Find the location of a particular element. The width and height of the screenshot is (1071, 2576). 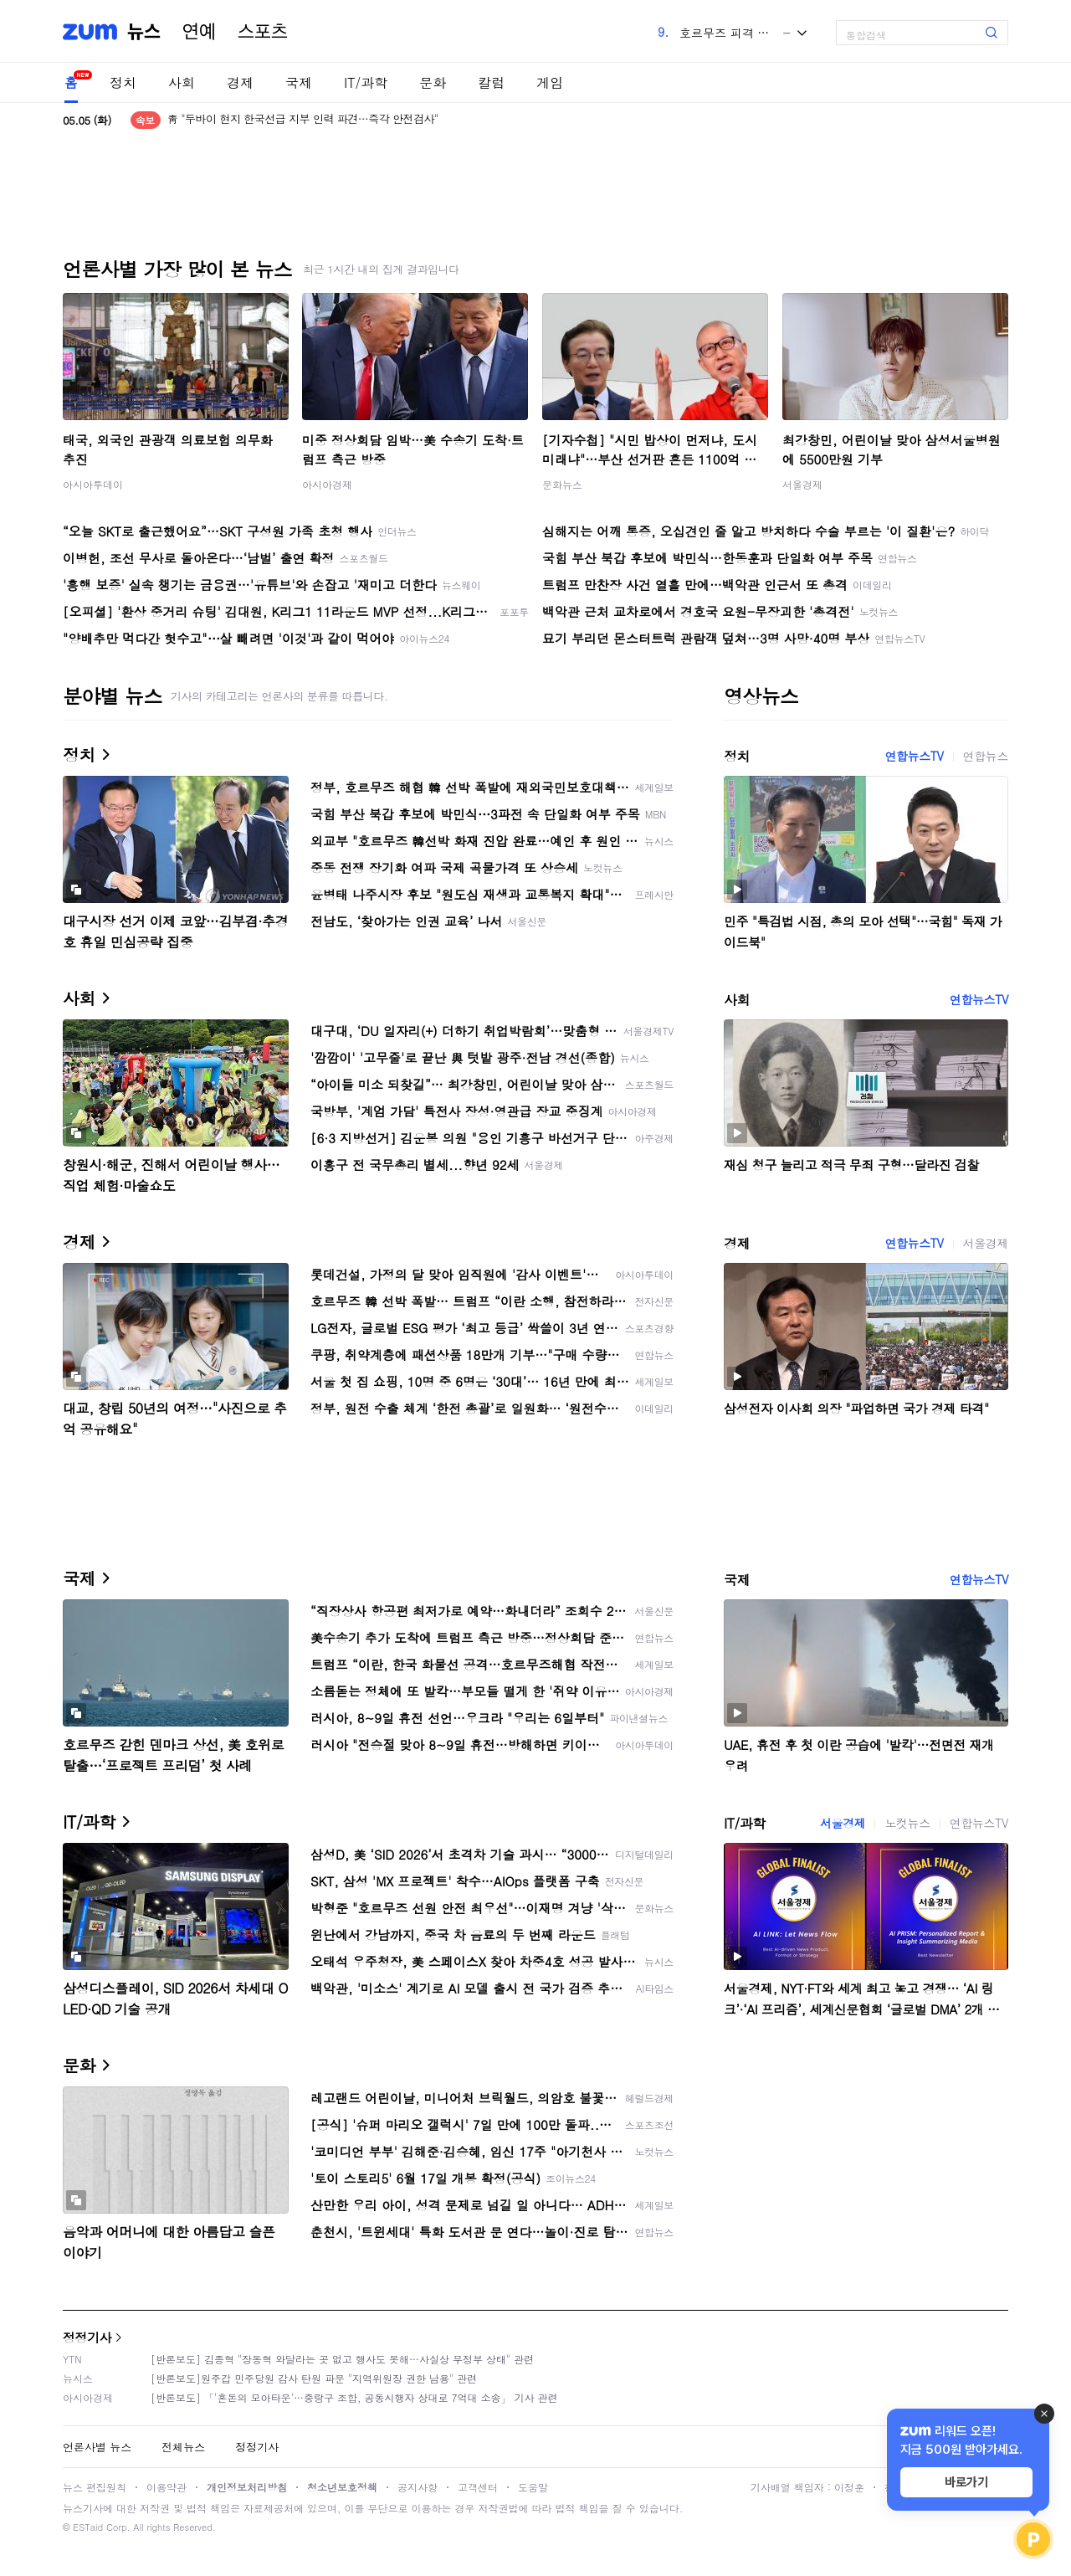

도움말 is located at coordinates (533, 2487).